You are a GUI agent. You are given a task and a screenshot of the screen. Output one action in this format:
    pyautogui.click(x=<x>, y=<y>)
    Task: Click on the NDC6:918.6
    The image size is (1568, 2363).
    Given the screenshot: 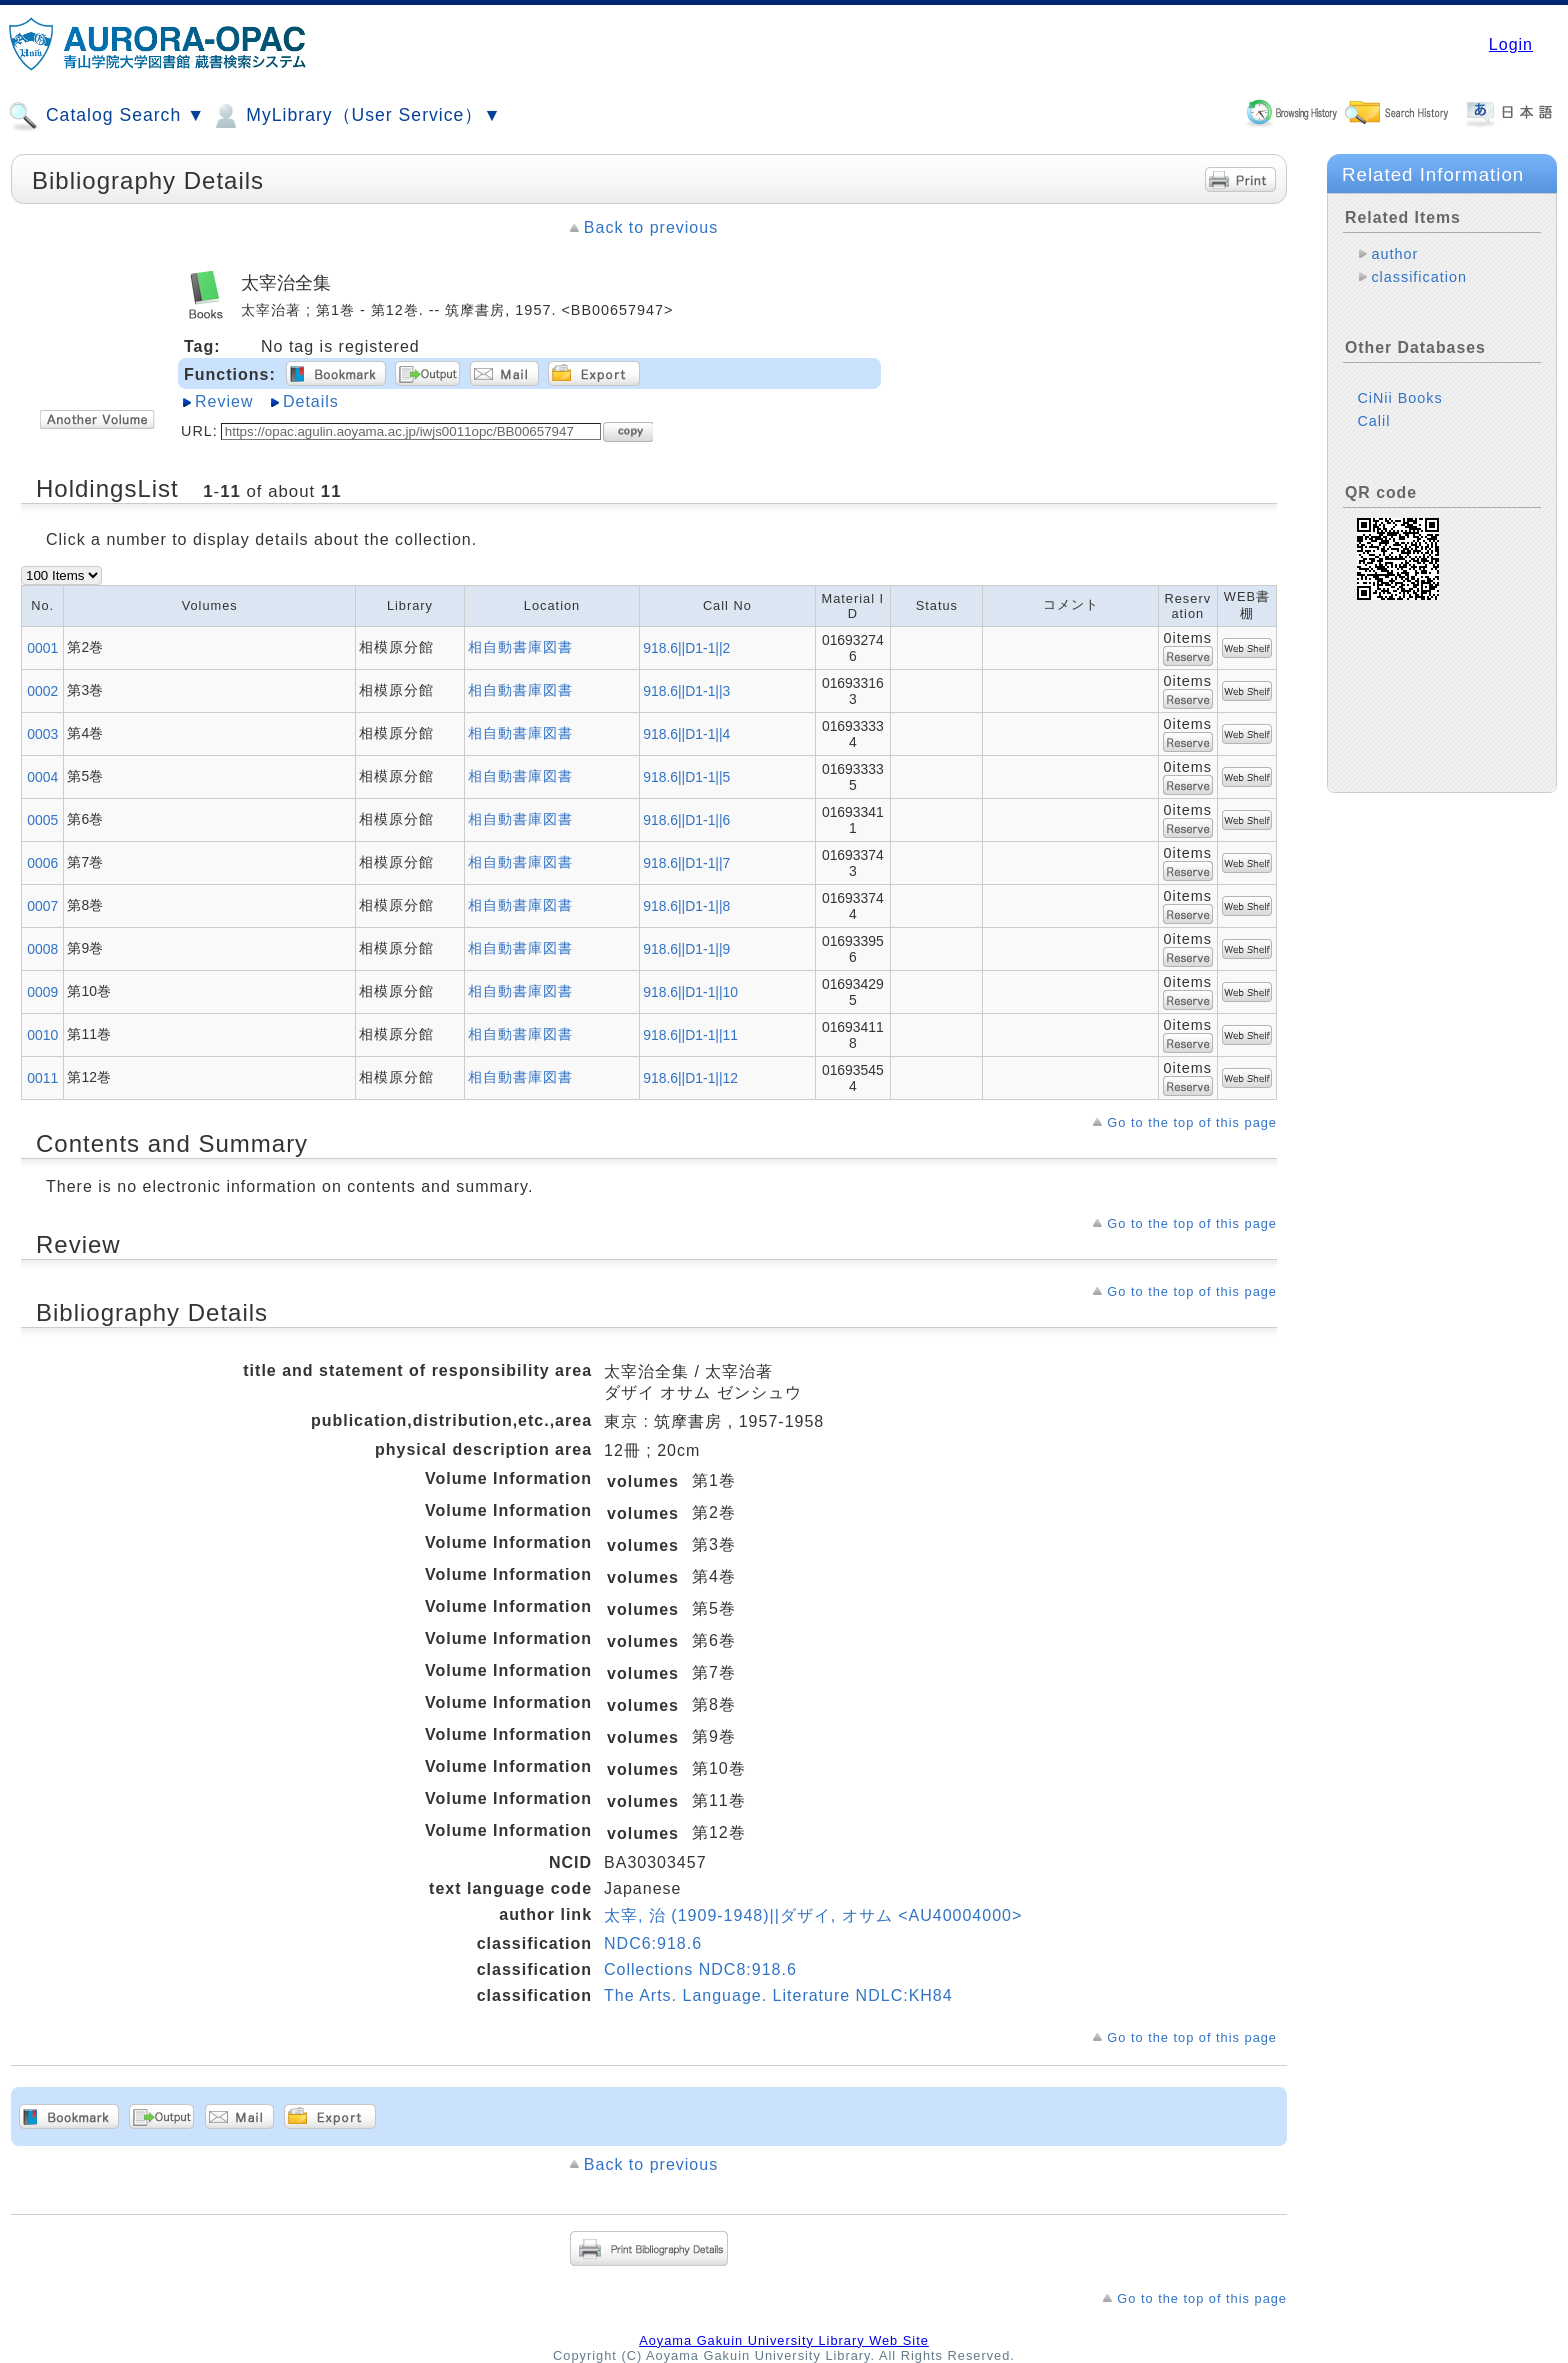 What is the action you would take?
    pyautogui.click(x=653, y=1943)
    